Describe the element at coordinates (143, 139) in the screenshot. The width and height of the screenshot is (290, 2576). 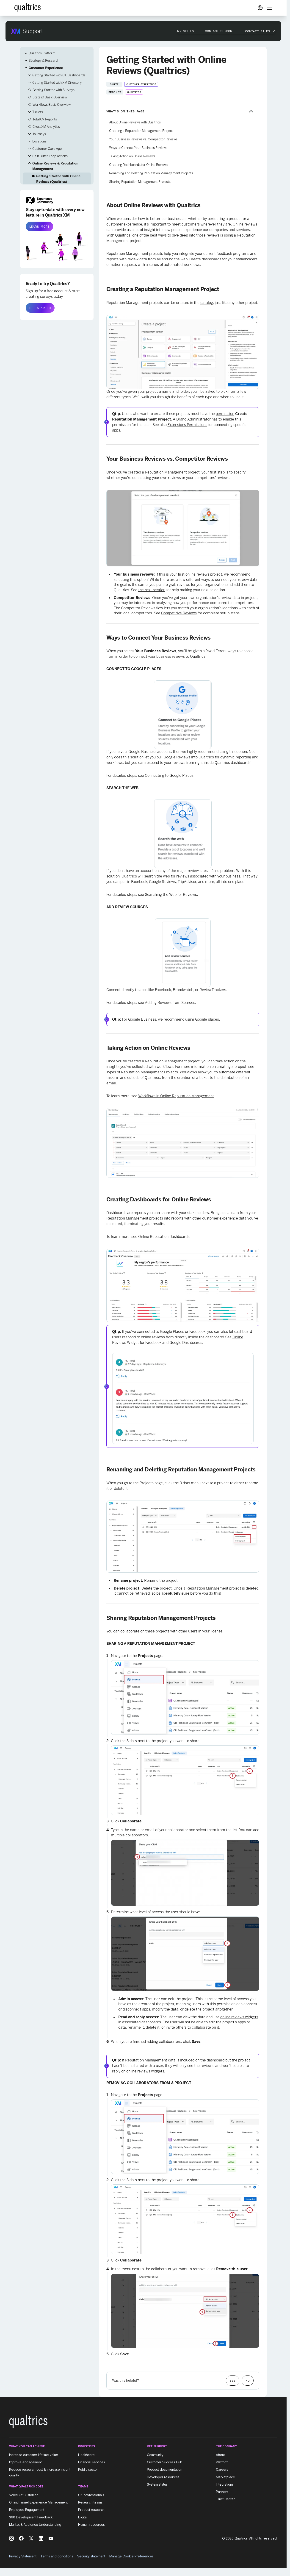
I see `Your Business Reviews vs. Competitor Reviews` at that location.